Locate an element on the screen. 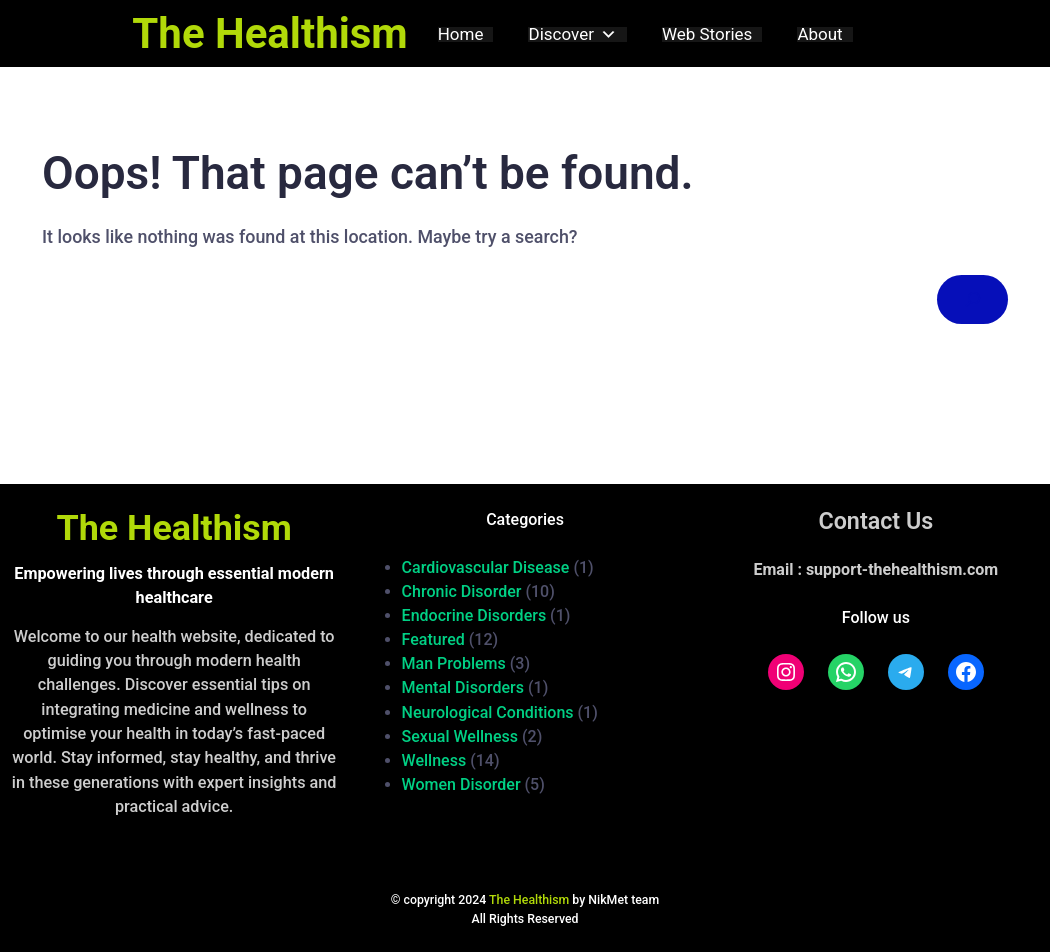 Image resolution: width=1050 pixels, height=952 pixels. Web Stories is located at coordinates (707, 34).